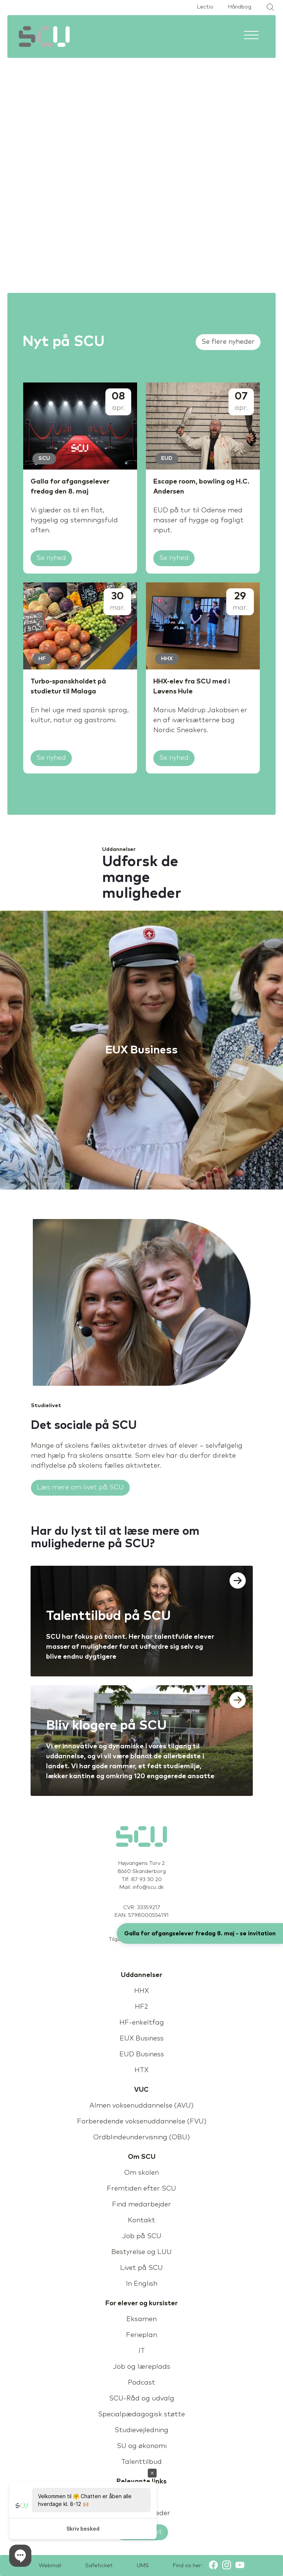 The image size is (283, 2576). What do you see at coordinates (80, 1487) in the screenshot?
I see `Læs mere om livet på SCU` at bounding box center [80, 1487].